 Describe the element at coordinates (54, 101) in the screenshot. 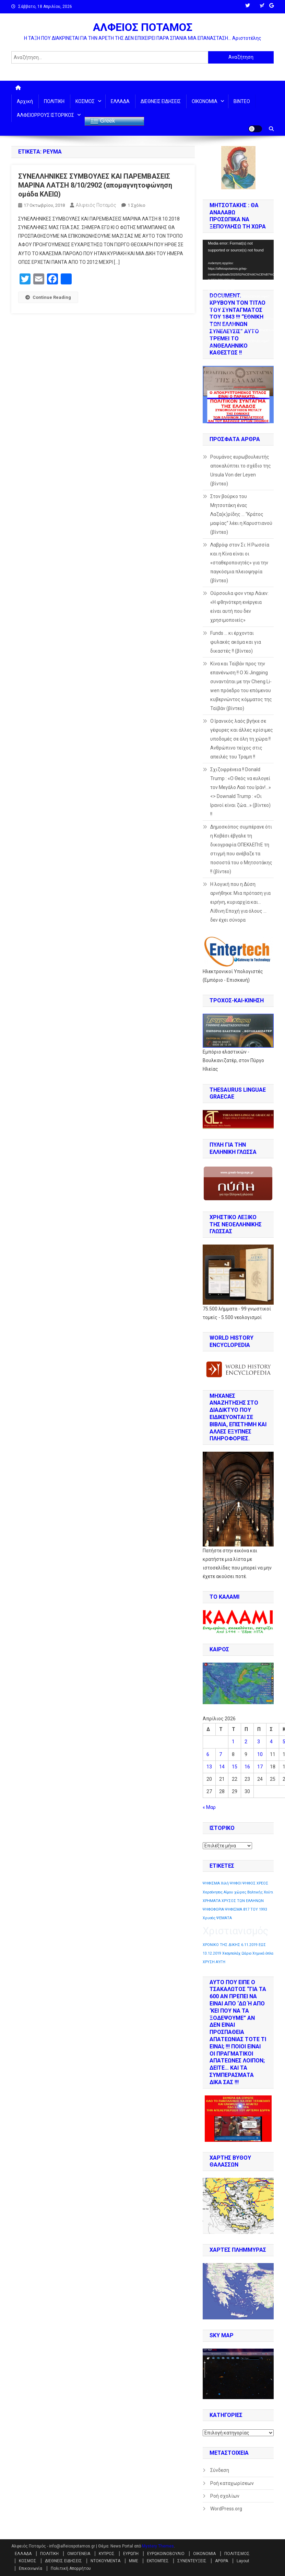

I see `ΠΟΛΙΤΙΚΗ` at that location.